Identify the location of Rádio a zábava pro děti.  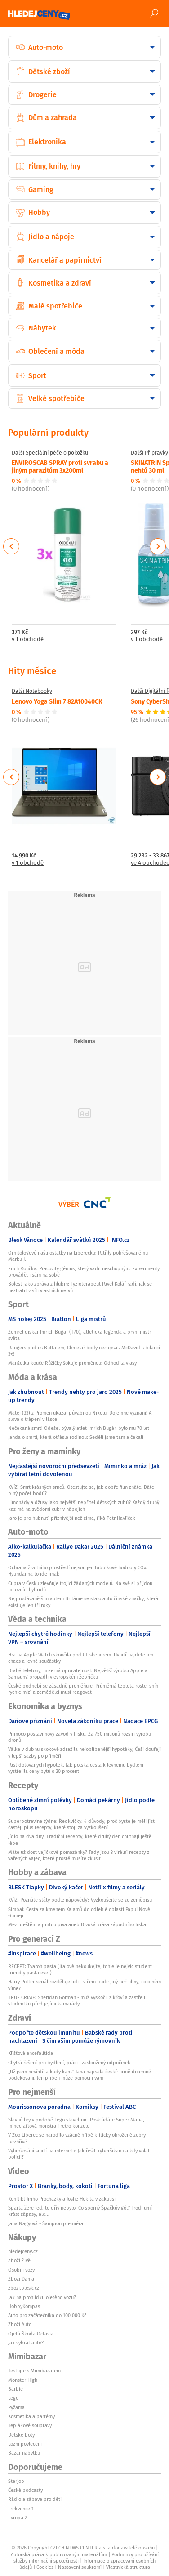
(35, 2499).